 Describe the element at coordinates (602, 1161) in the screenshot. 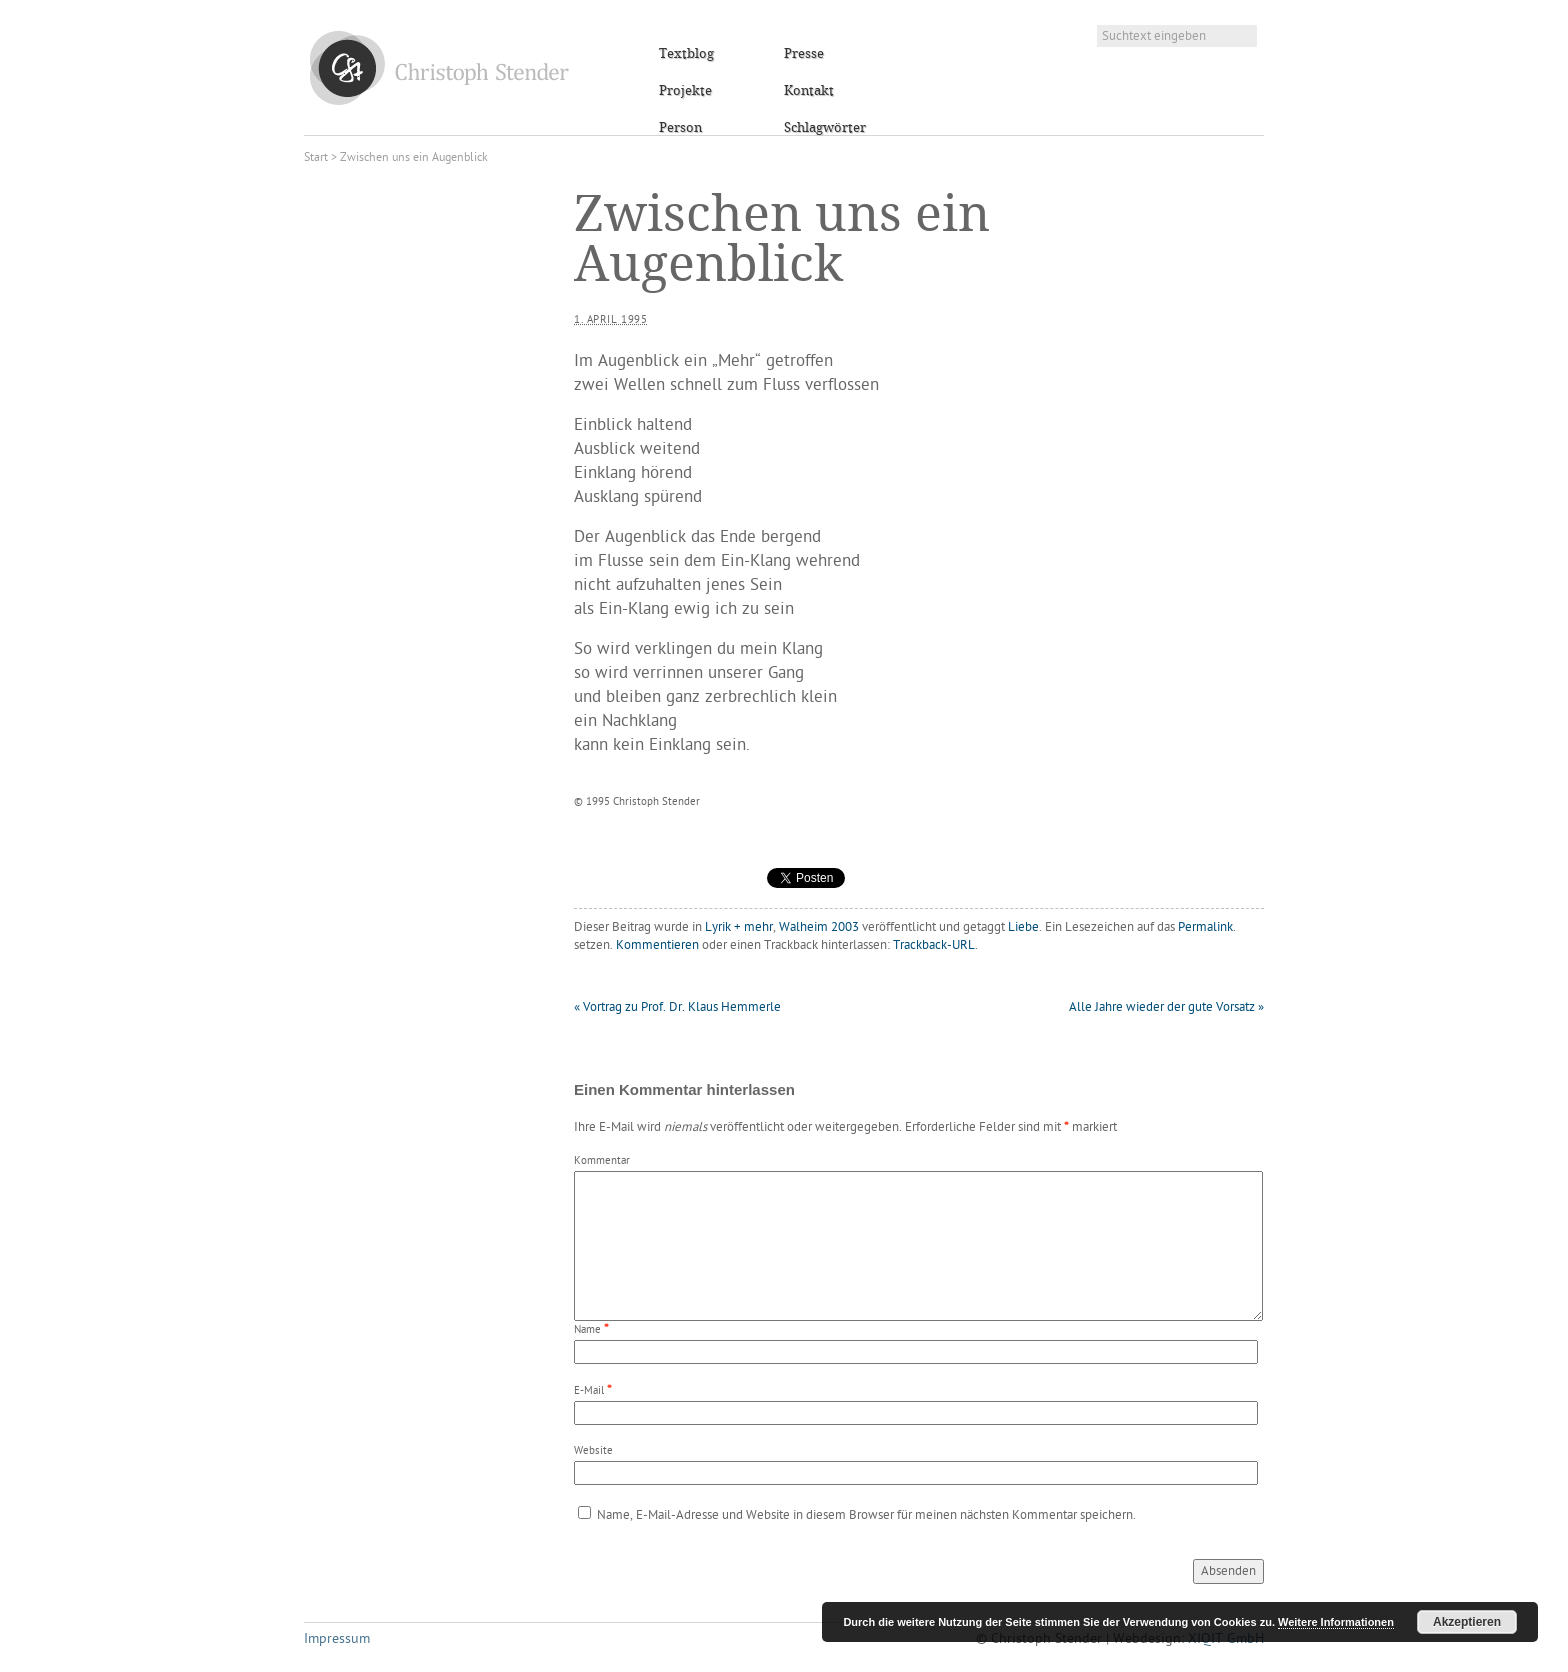

I see `Kommentar` at that location.